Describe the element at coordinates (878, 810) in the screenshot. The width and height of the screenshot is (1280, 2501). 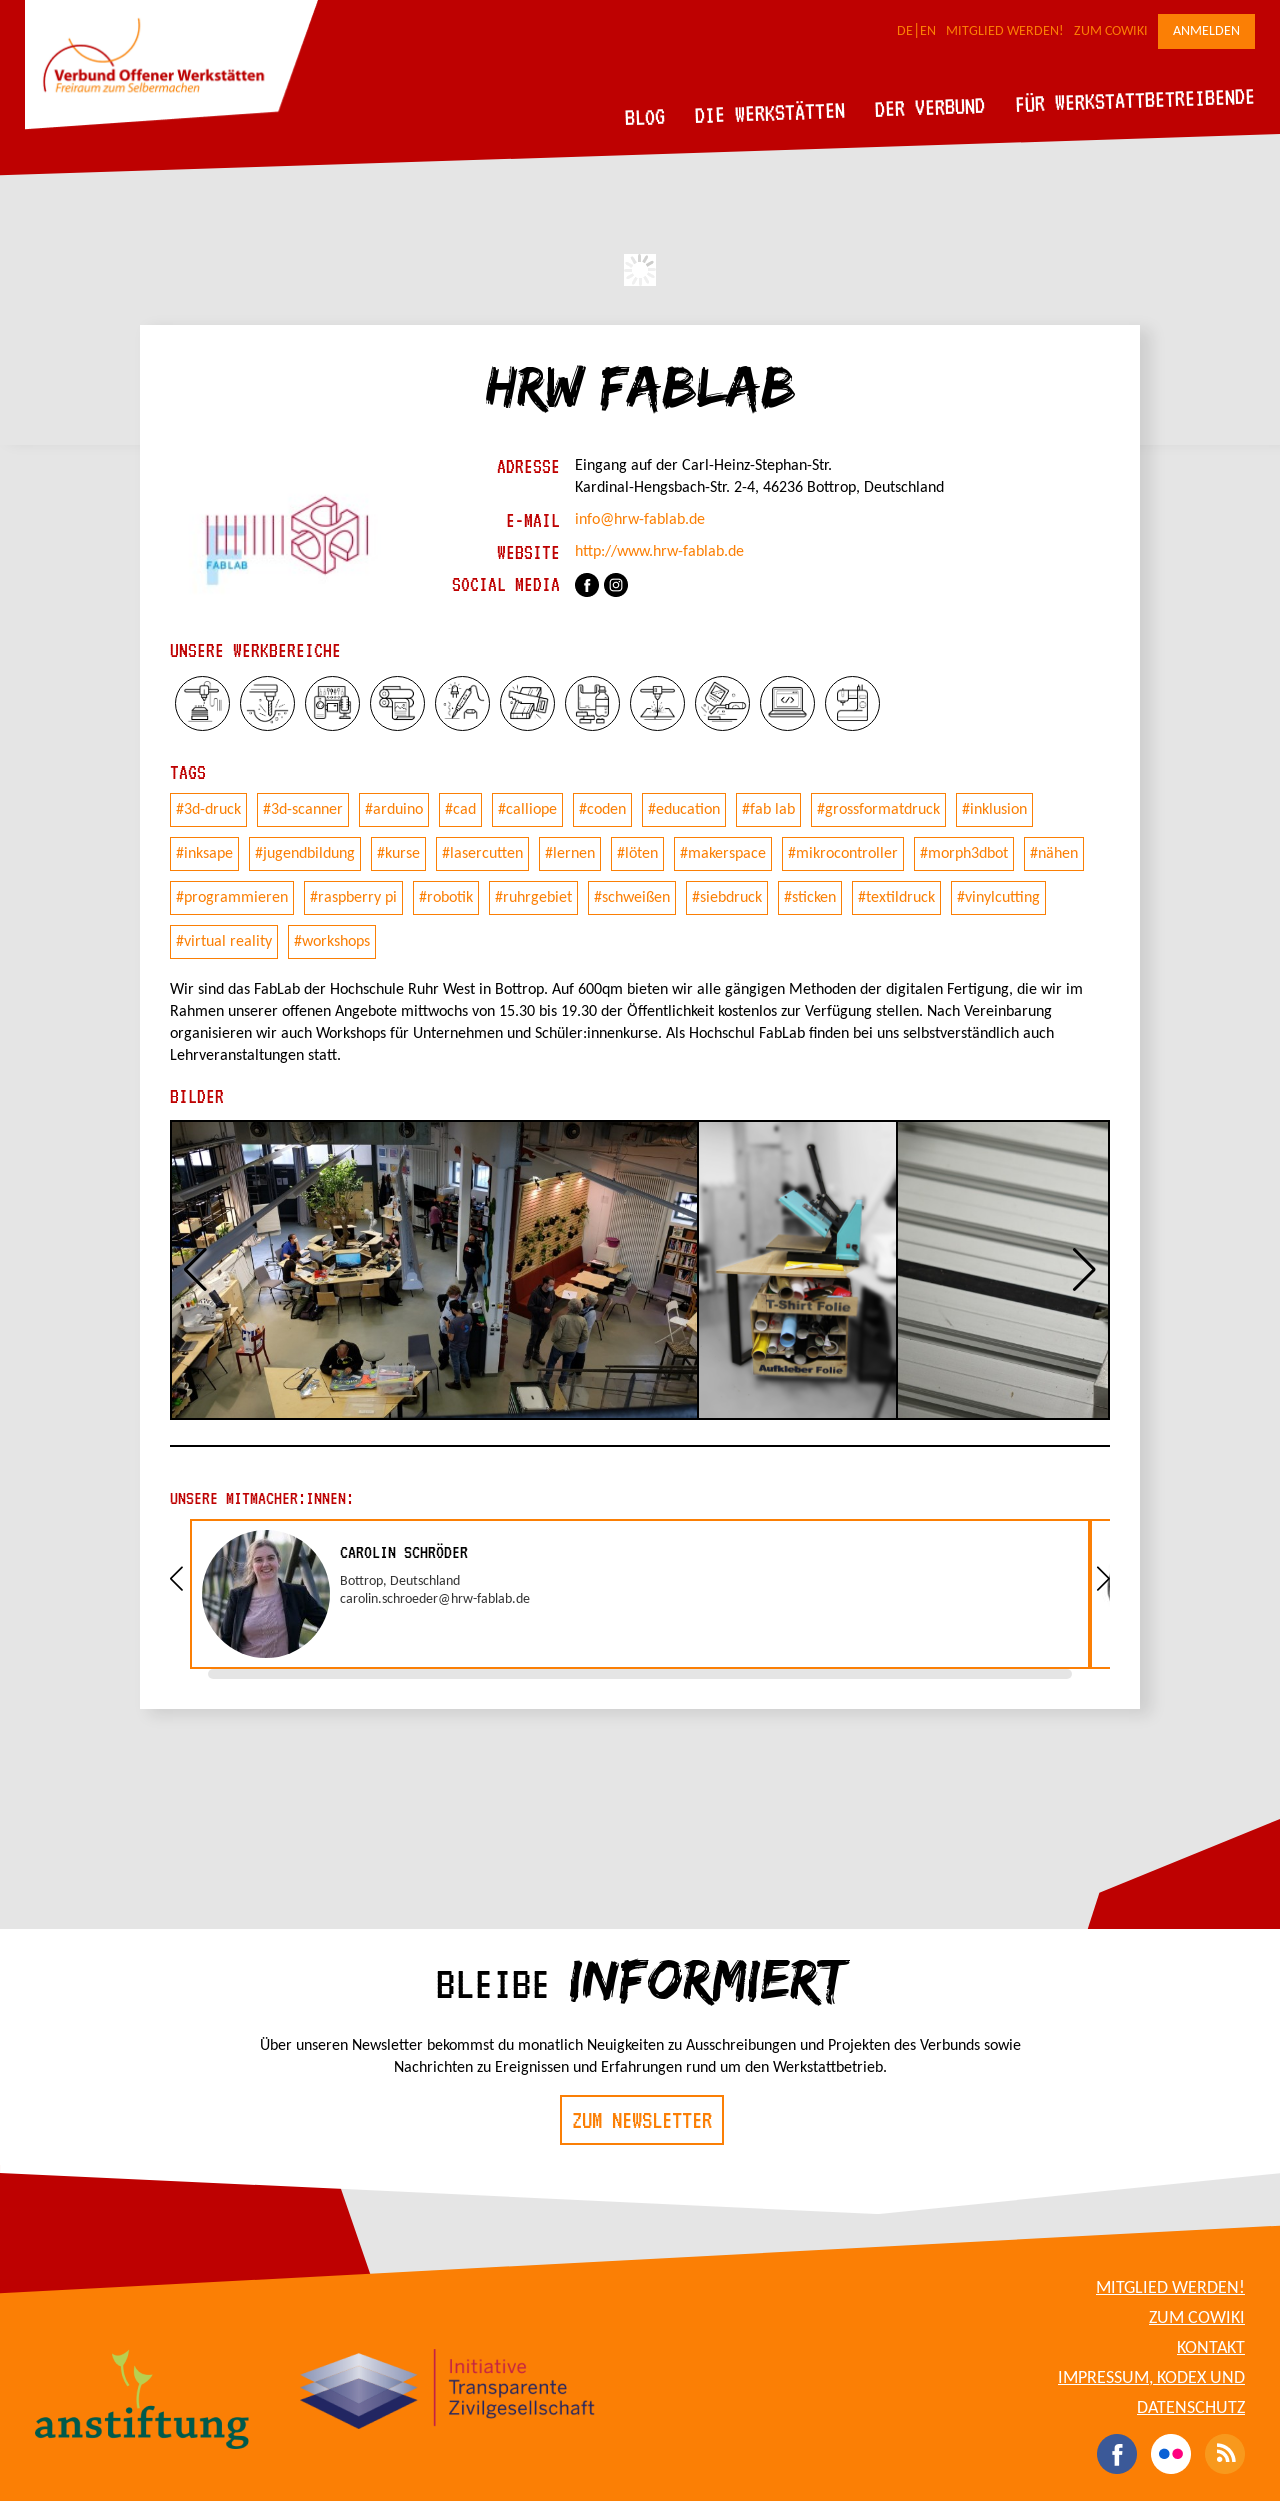
I see `#grossformatdruck` at that location.